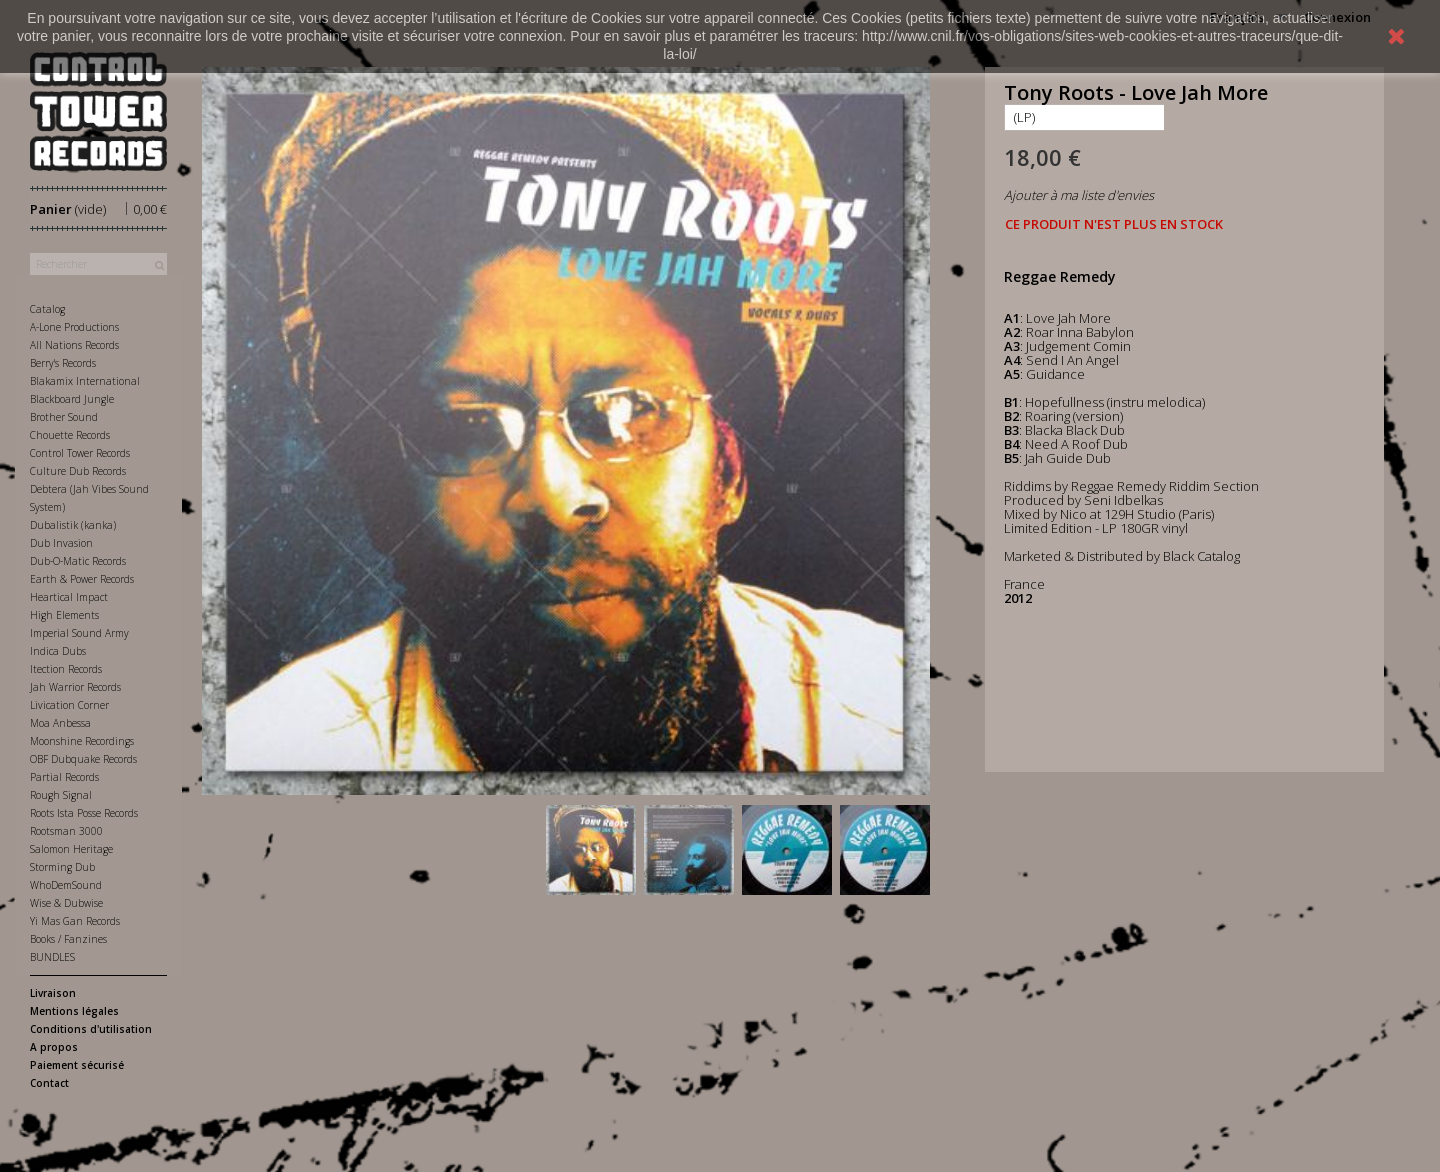 This screenshot has width=1440, height=1172. What do you see at coordinates (61, 543) in the screenshot?
I see `Dub Invasion` at bounding box center [61, 543].